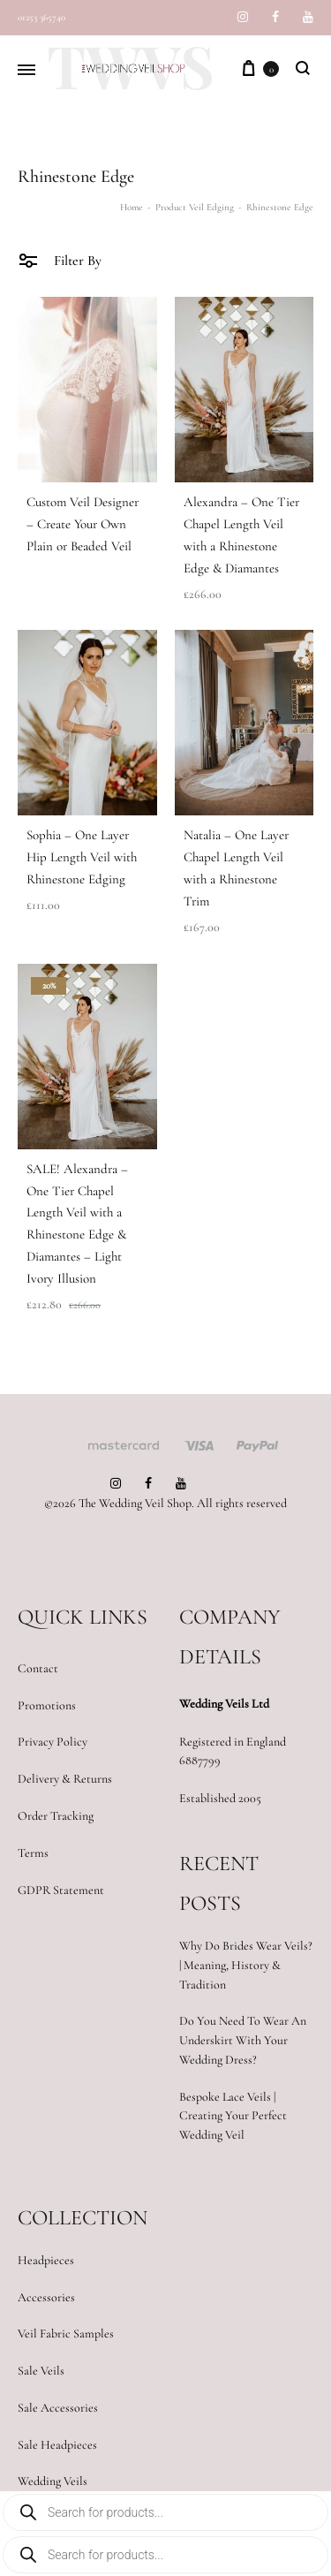 This screenshot has width=331, height=2576. I want to click on Custom Veil Designer – Create Your Own Plain or Beaded Veil, so click(82, 524).